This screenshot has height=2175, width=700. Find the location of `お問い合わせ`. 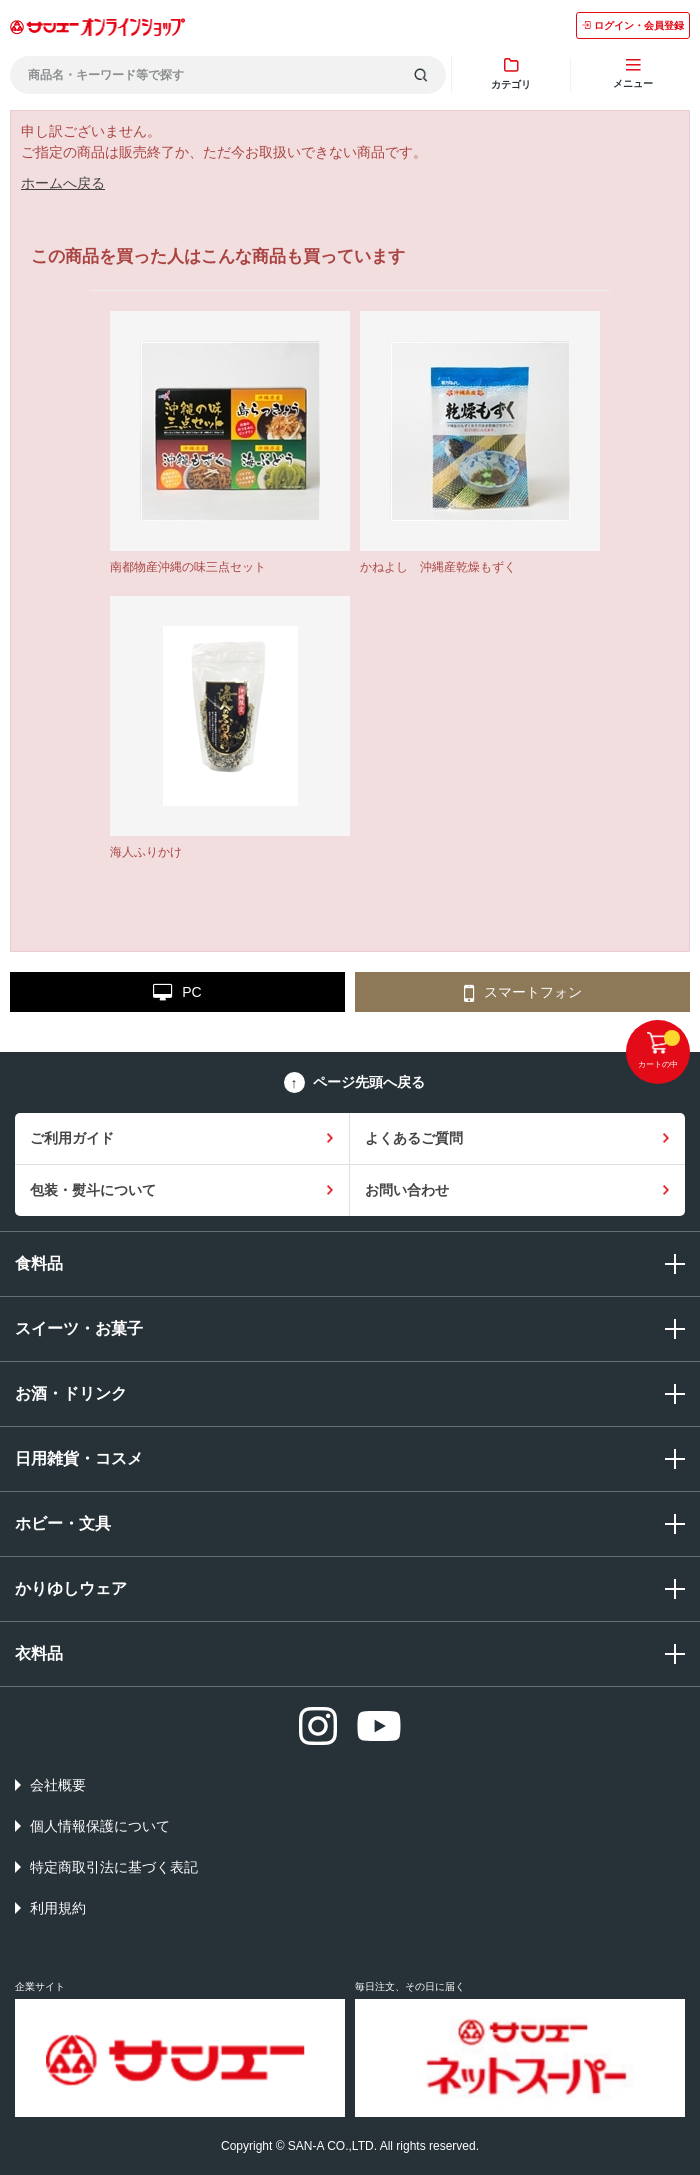

お問い合わせ is located at coordinates (407, 1190).